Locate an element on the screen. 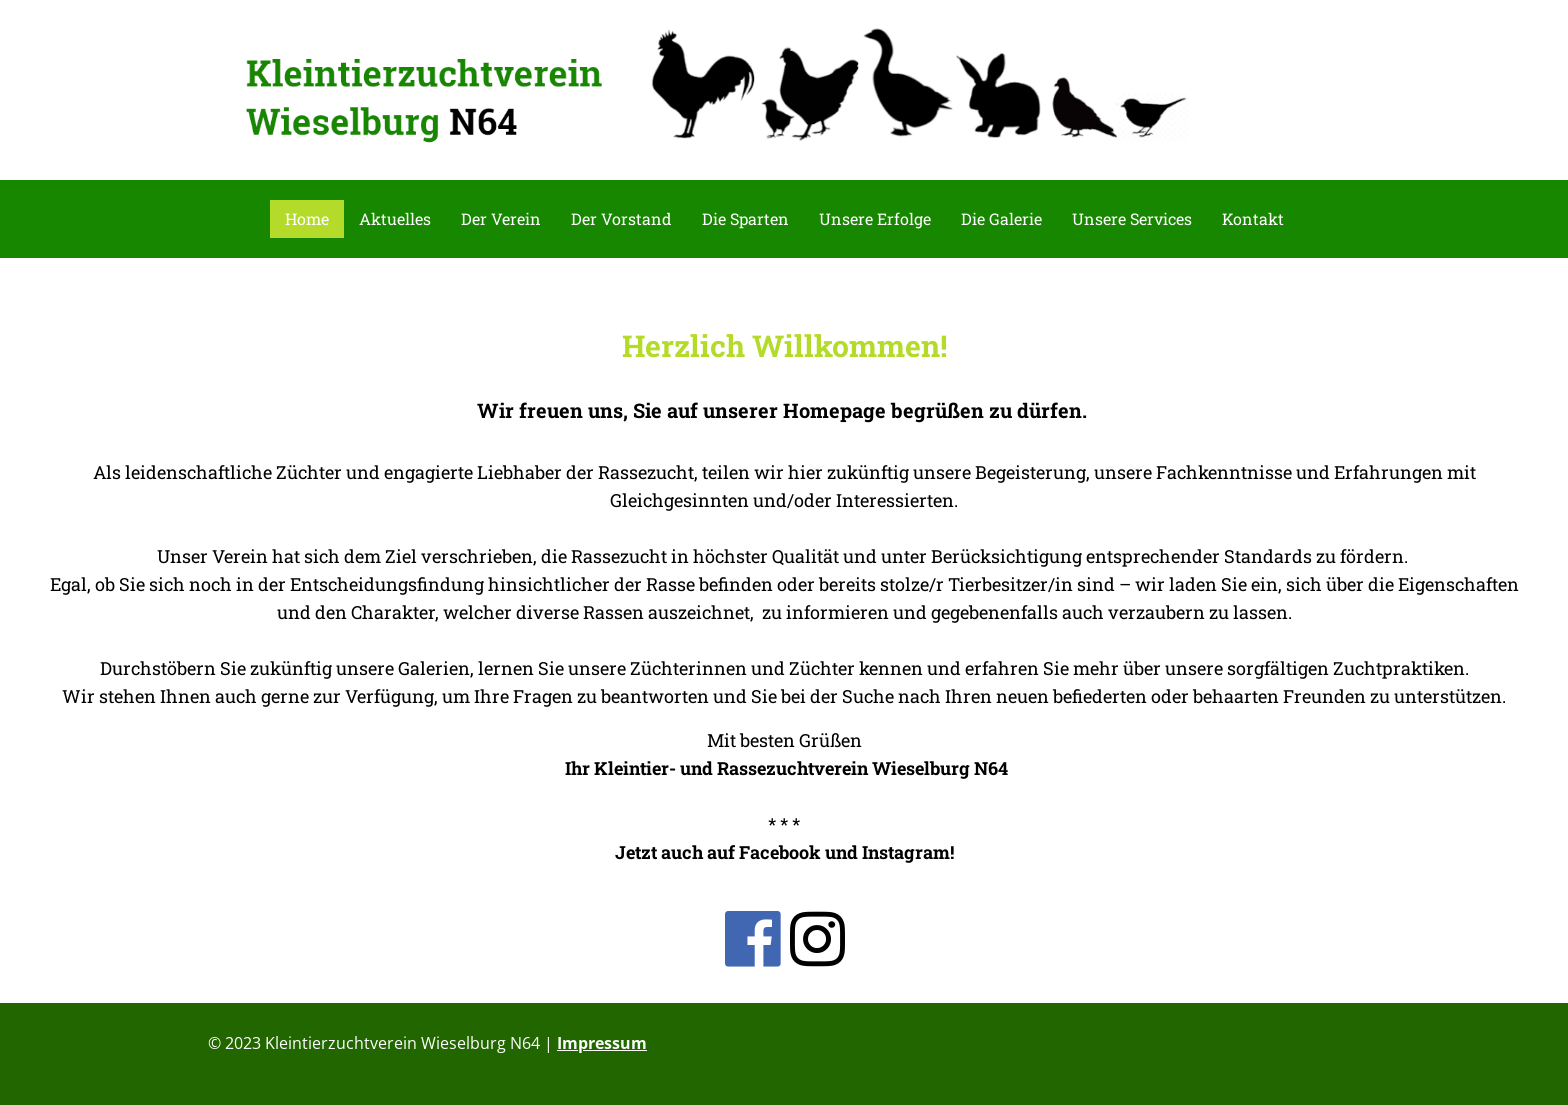 The width and height of the screenshot is (1568, 1105). Der Vorstand is located at coordinates (621, 218).